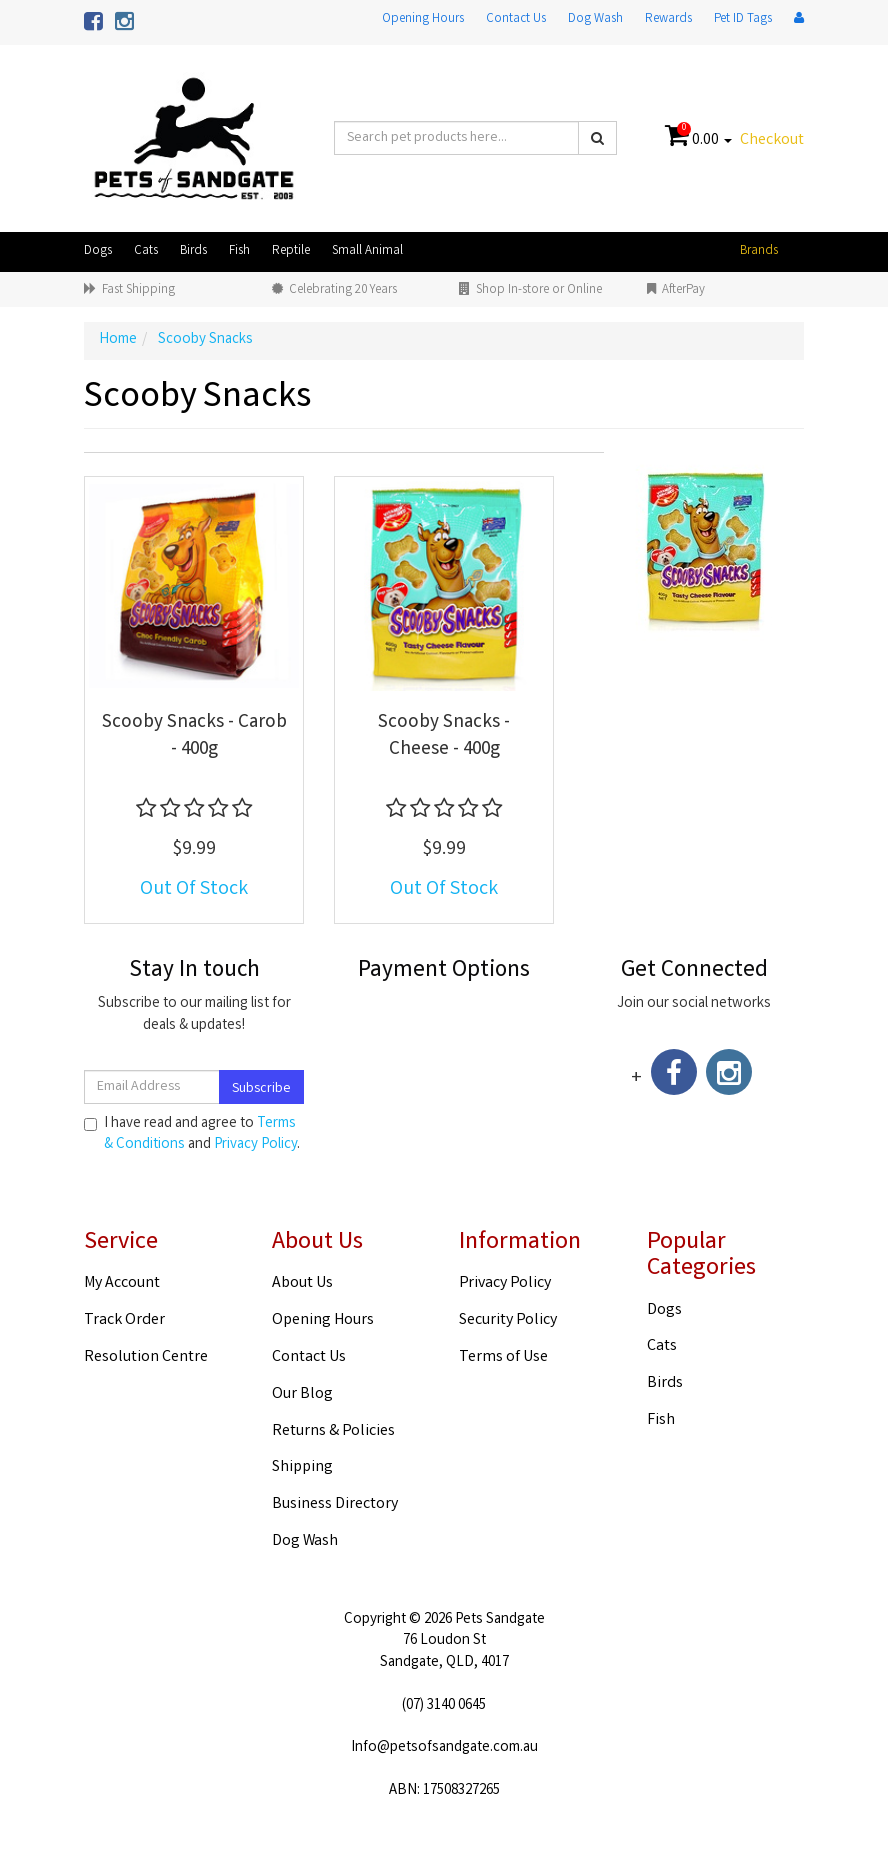 The height and width of the screenshot is (1864, 888). What do you see at coordinates (335, 1504) in the screenshot?
I see `Business Directory` at bounding box center [335, 1504].